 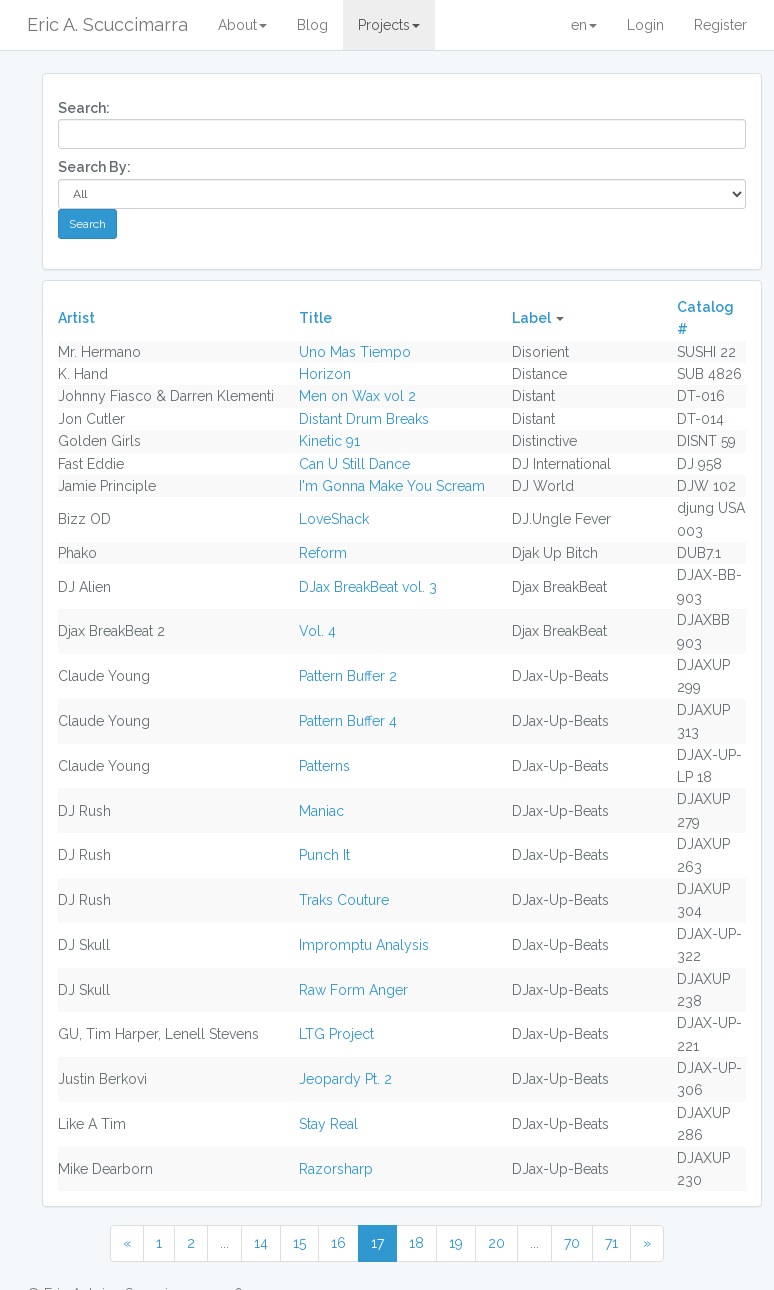 What do you see at coordinates (334, 519) in the screenshot?
I see `LoveShack` at bounding box center [334, 519].